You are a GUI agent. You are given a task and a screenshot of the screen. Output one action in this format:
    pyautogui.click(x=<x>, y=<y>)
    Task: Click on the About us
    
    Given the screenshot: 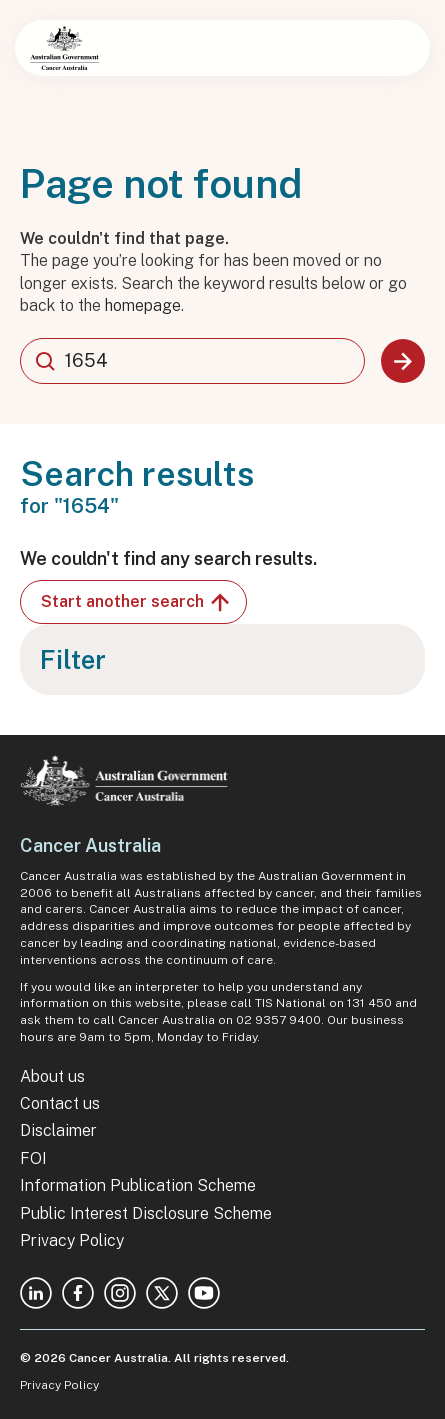 What is the action you would take?
    pyautogui.click(x=52, y=1076)
    